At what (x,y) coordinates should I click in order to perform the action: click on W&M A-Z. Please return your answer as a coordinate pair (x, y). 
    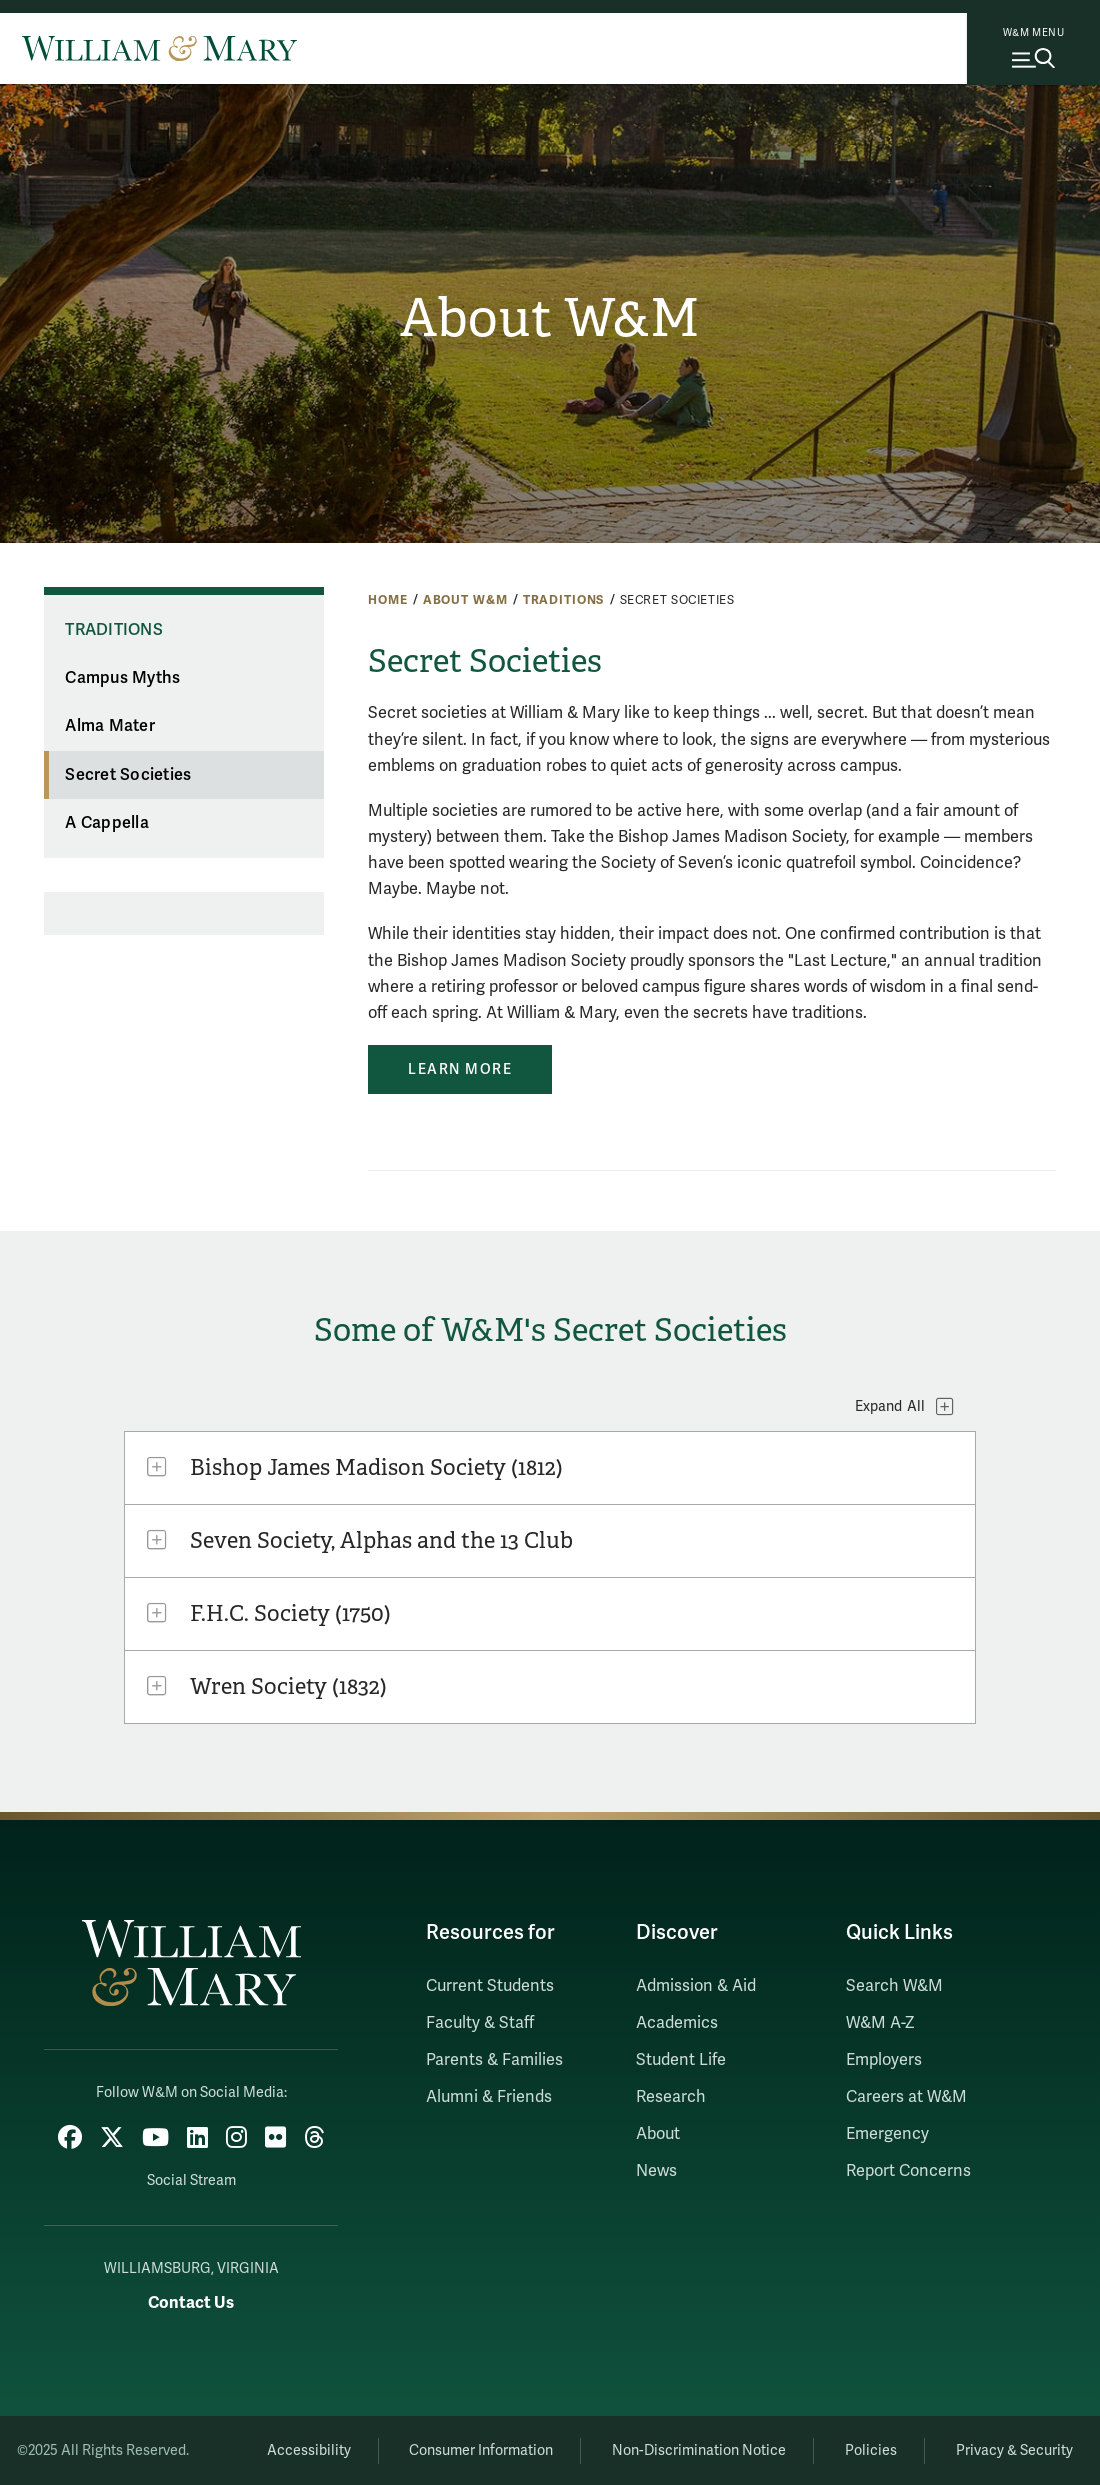
    Looking at the image, I should click on (880, 2023).